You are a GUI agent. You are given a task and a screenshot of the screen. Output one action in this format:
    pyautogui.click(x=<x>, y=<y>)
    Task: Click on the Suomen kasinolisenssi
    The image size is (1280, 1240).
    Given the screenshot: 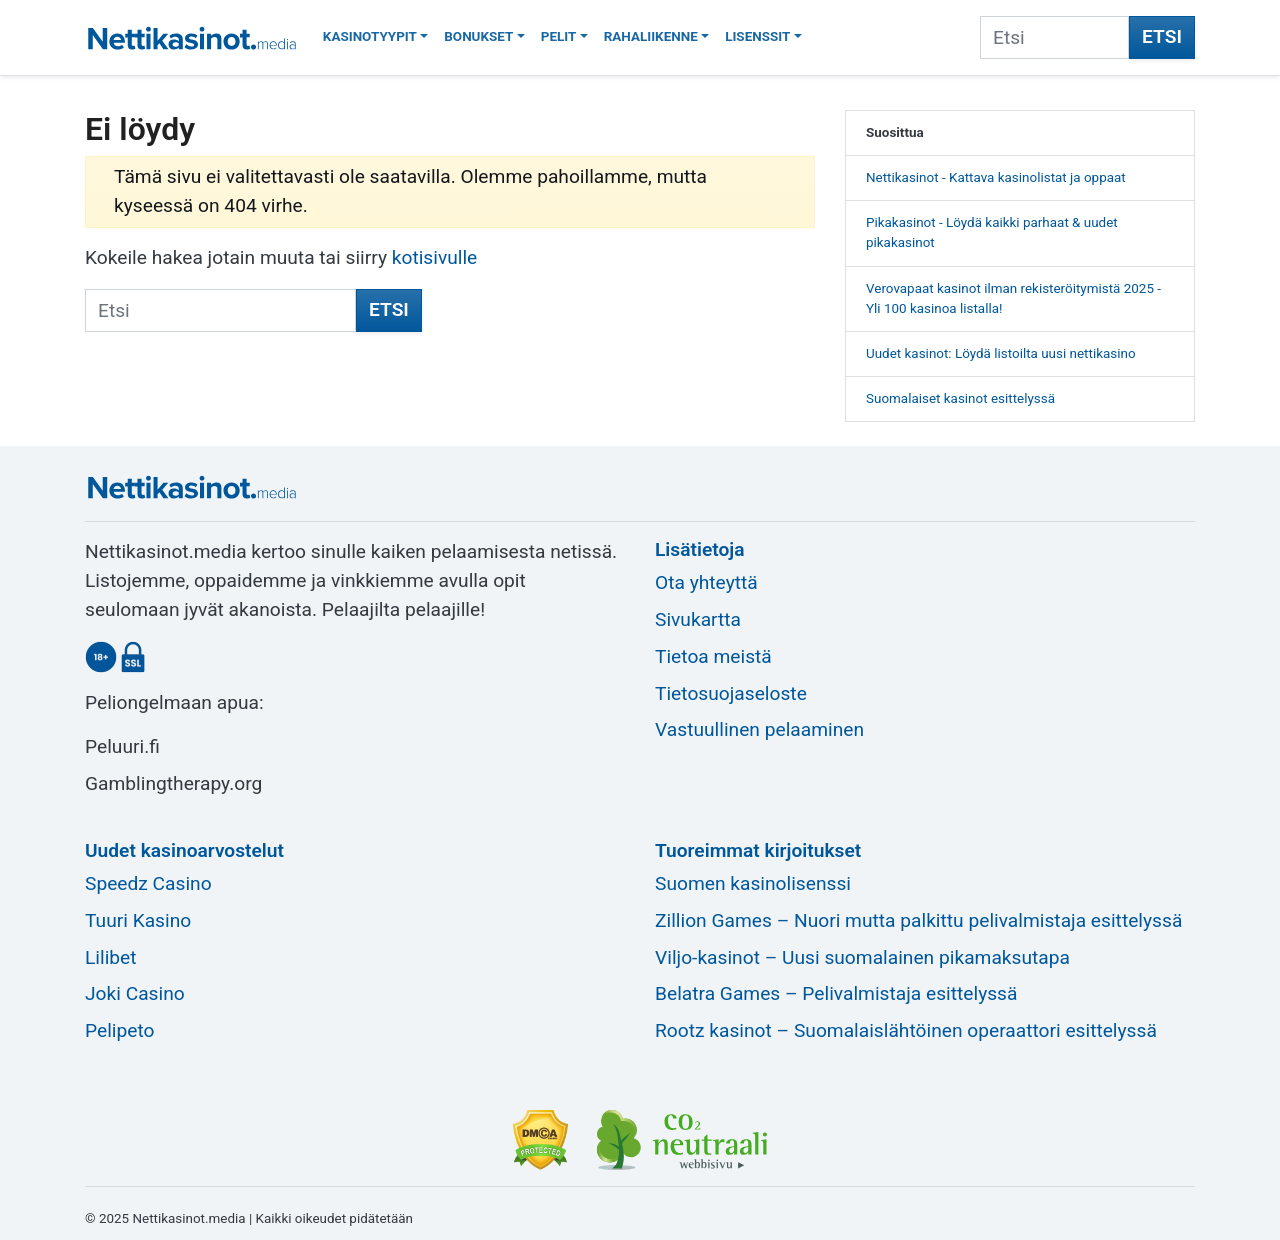 What is the action you would take?
    pyautogui.click(x=753, y=883)
    